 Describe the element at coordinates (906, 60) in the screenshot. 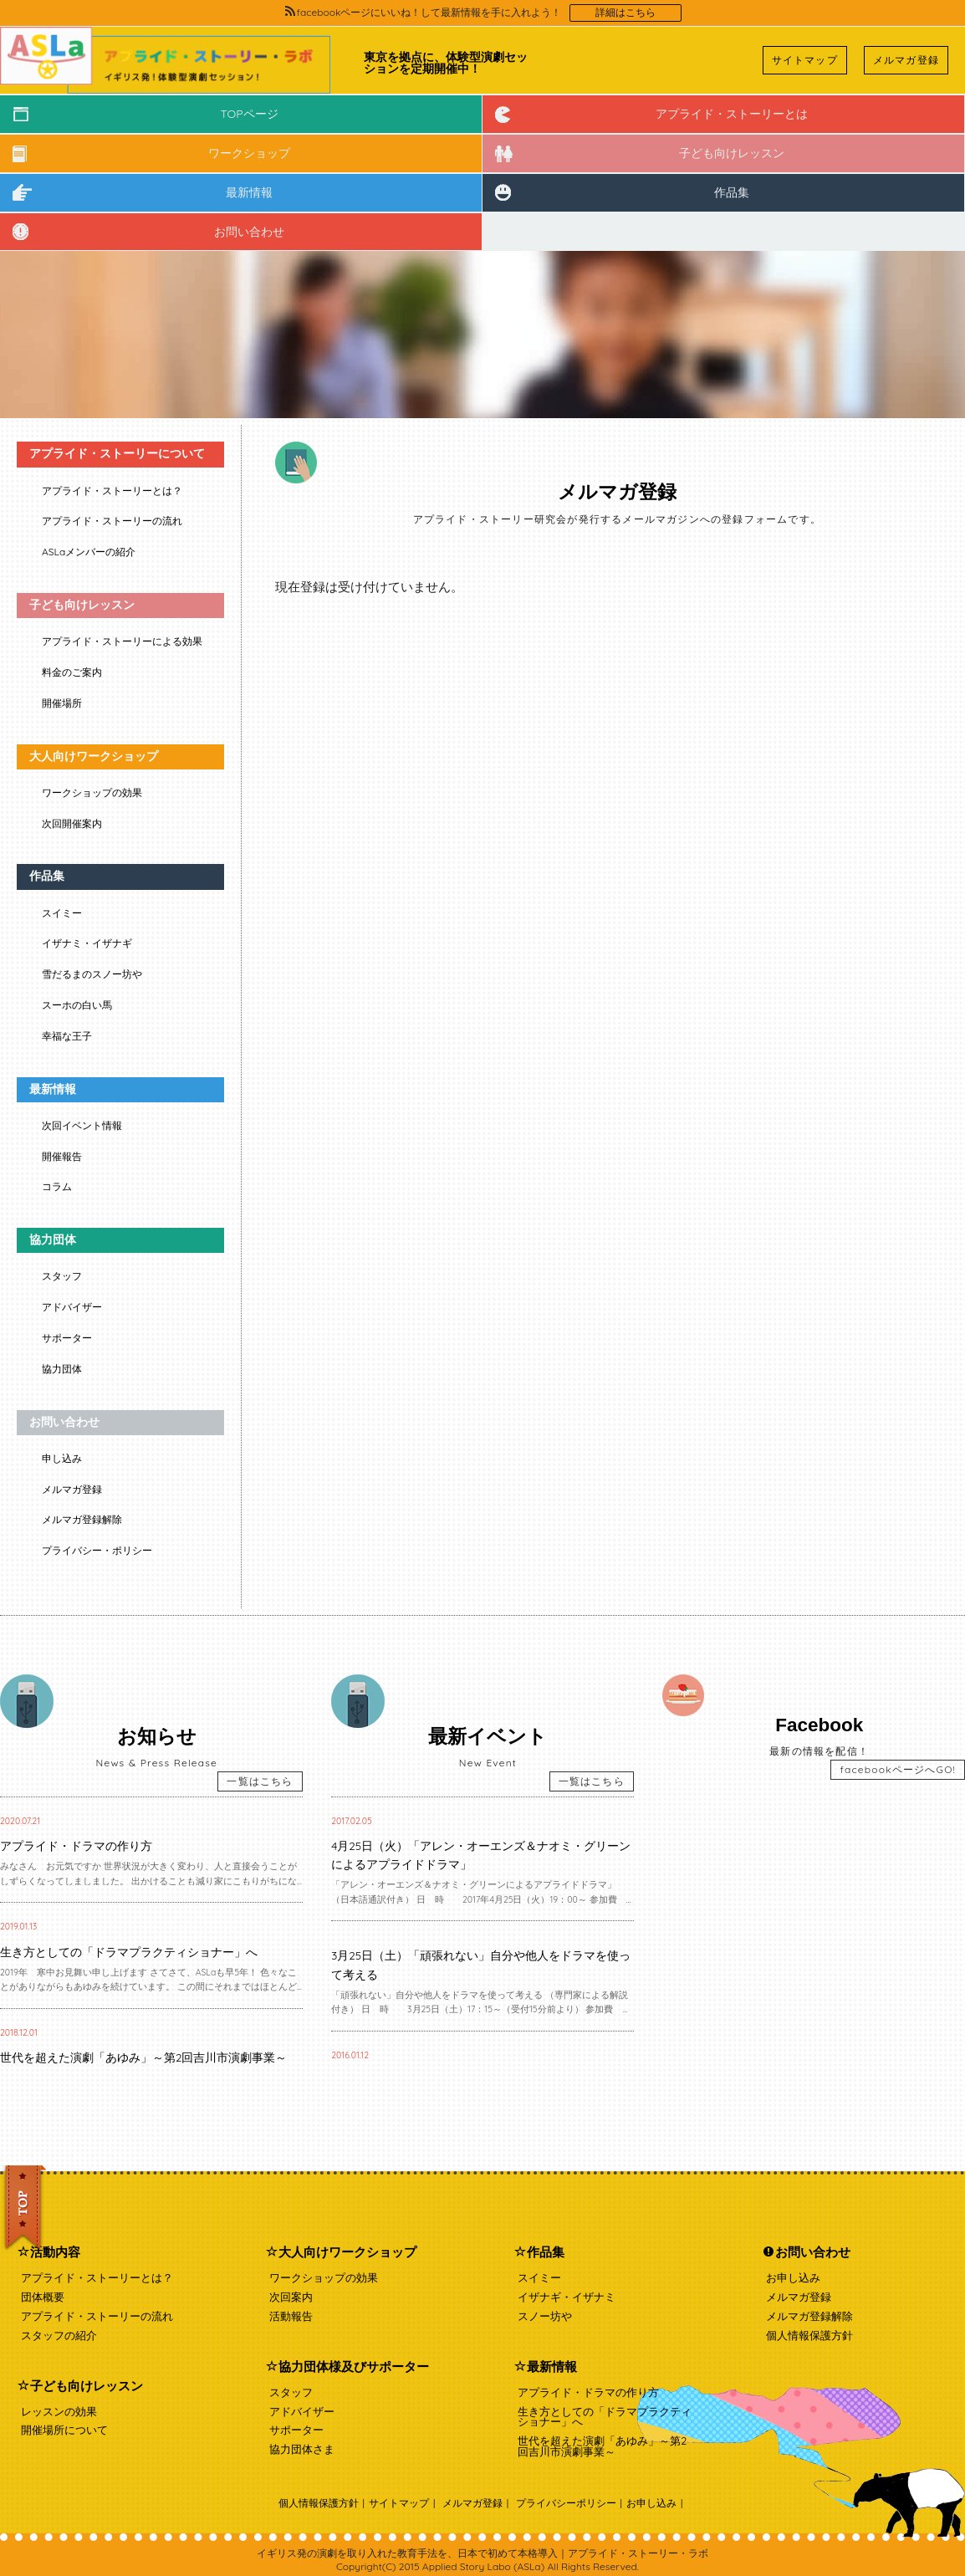

I see `メルマガ登録` at that location.